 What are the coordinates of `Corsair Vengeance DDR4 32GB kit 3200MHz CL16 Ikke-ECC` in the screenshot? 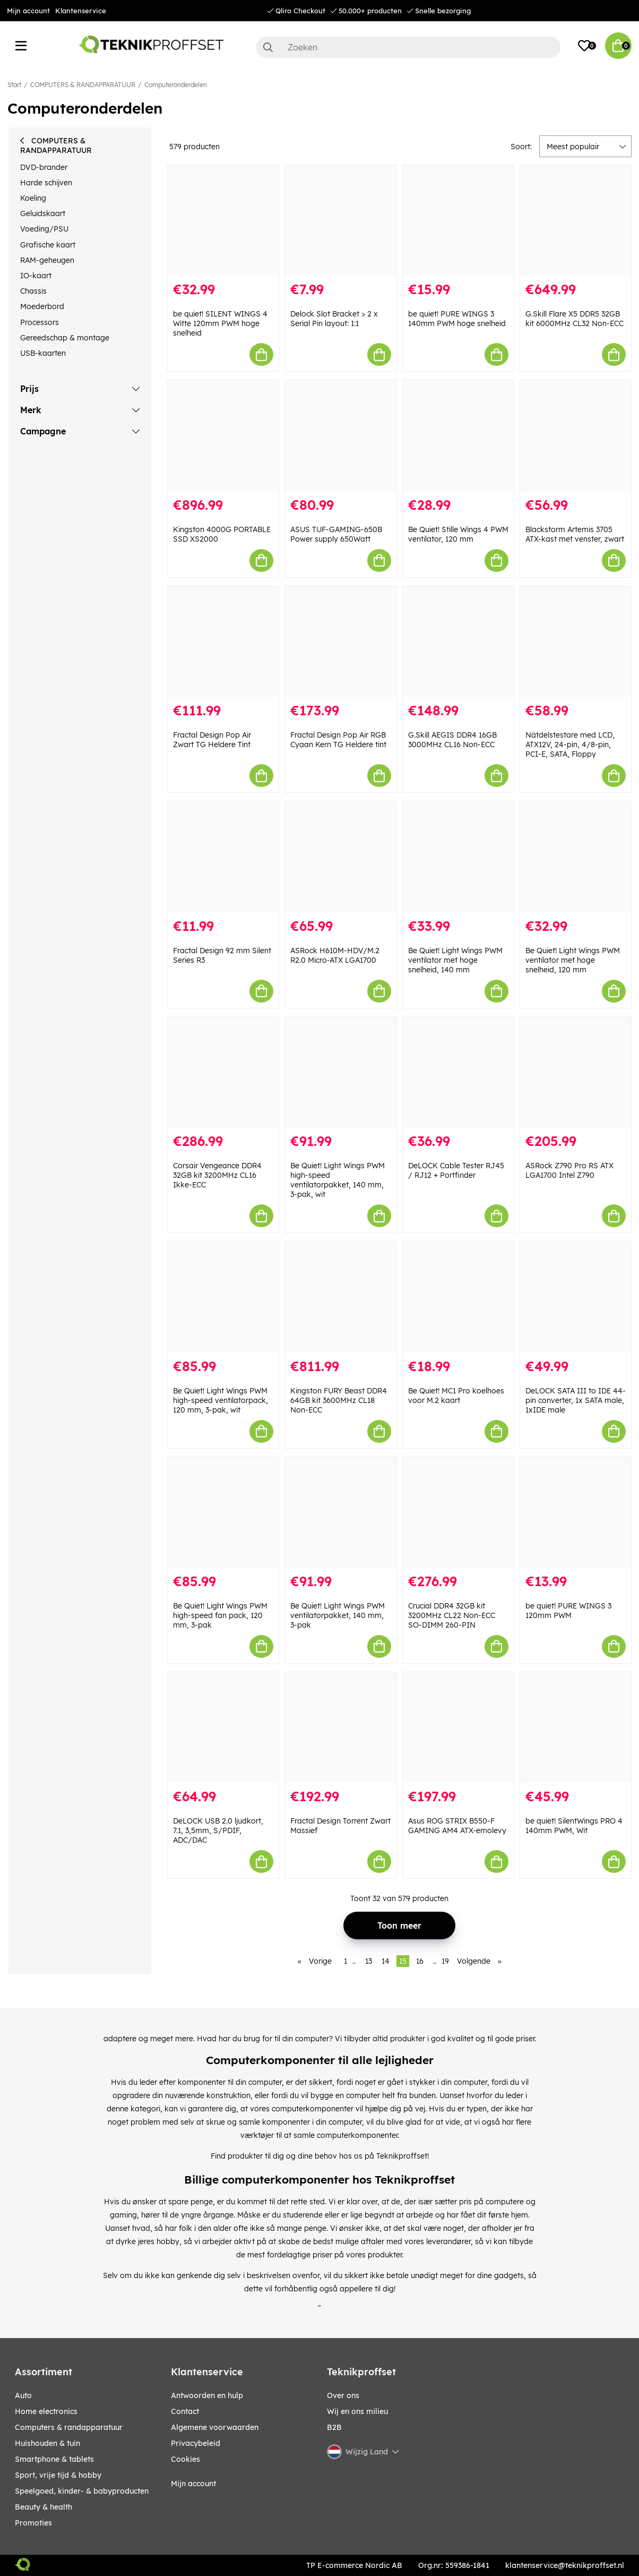 It's located at (217, 1175).